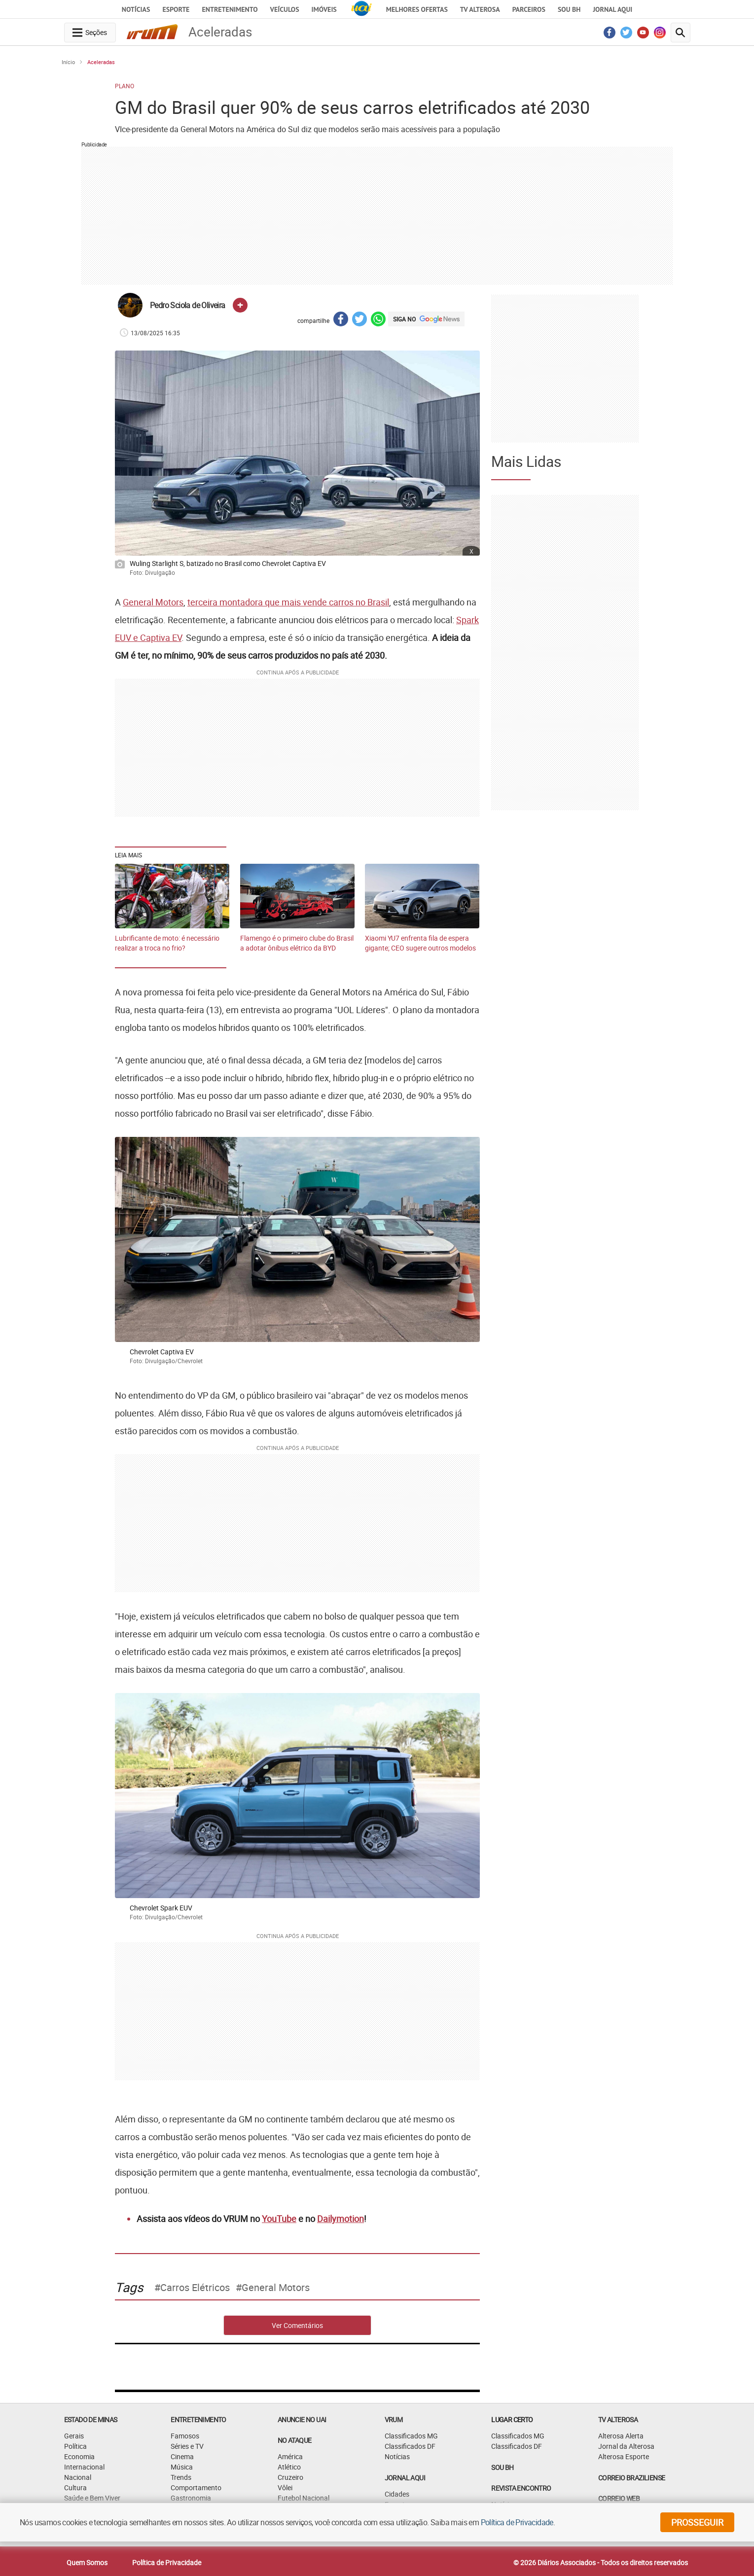 The height and width of the screenshot is (2576, 754). Describe the element at coordinates (229, 9) in the screenshot. I see `Entretenimento` at that location.